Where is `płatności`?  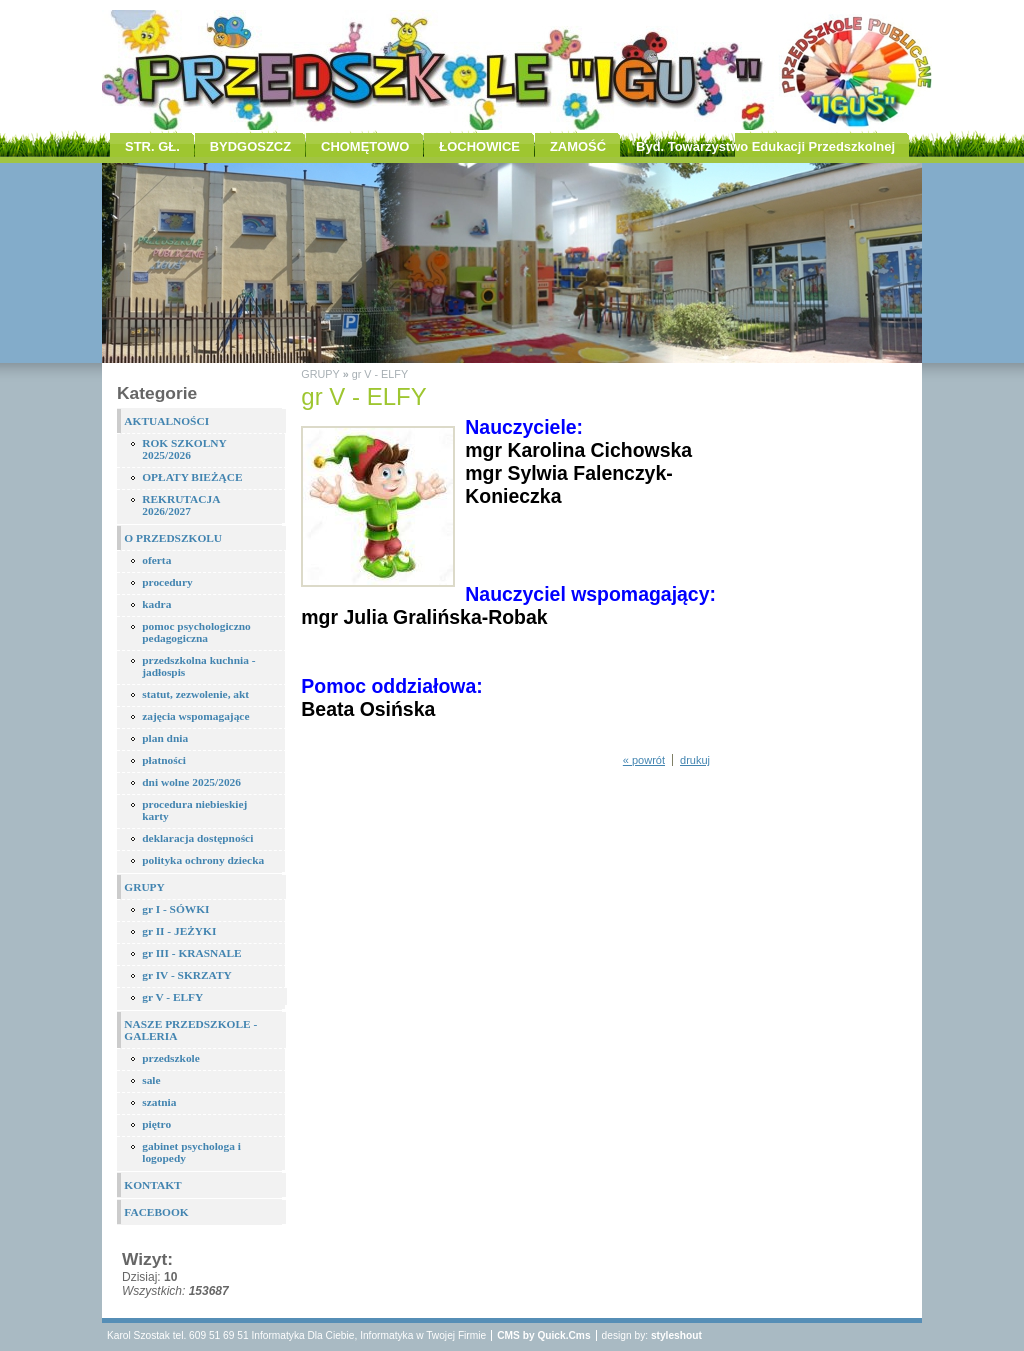 płatności is located at coordinates (164, 760).